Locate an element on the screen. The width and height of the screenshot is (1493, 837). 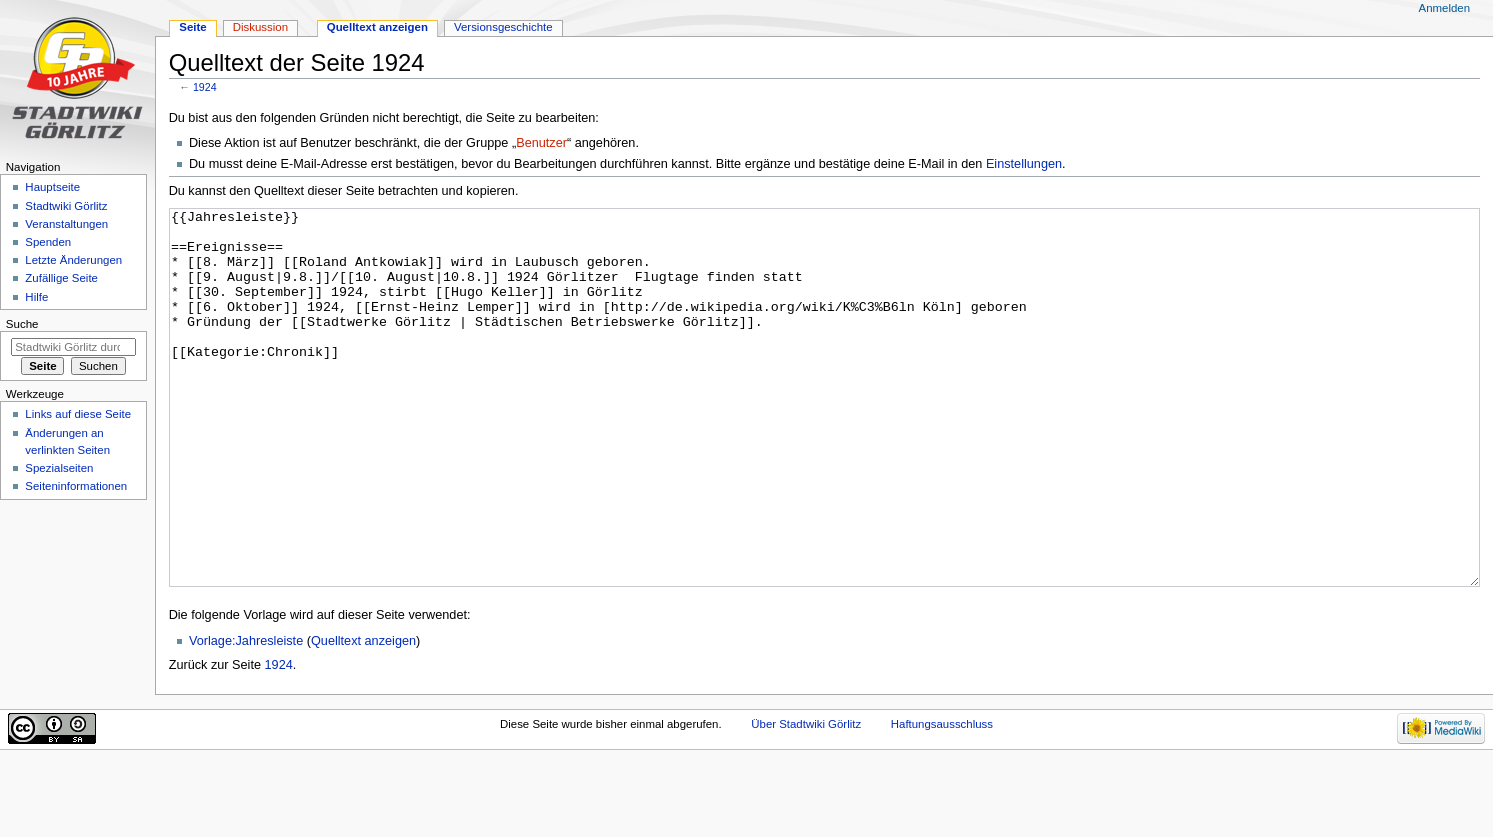
Hilfe is located at coordinates (36, 297).